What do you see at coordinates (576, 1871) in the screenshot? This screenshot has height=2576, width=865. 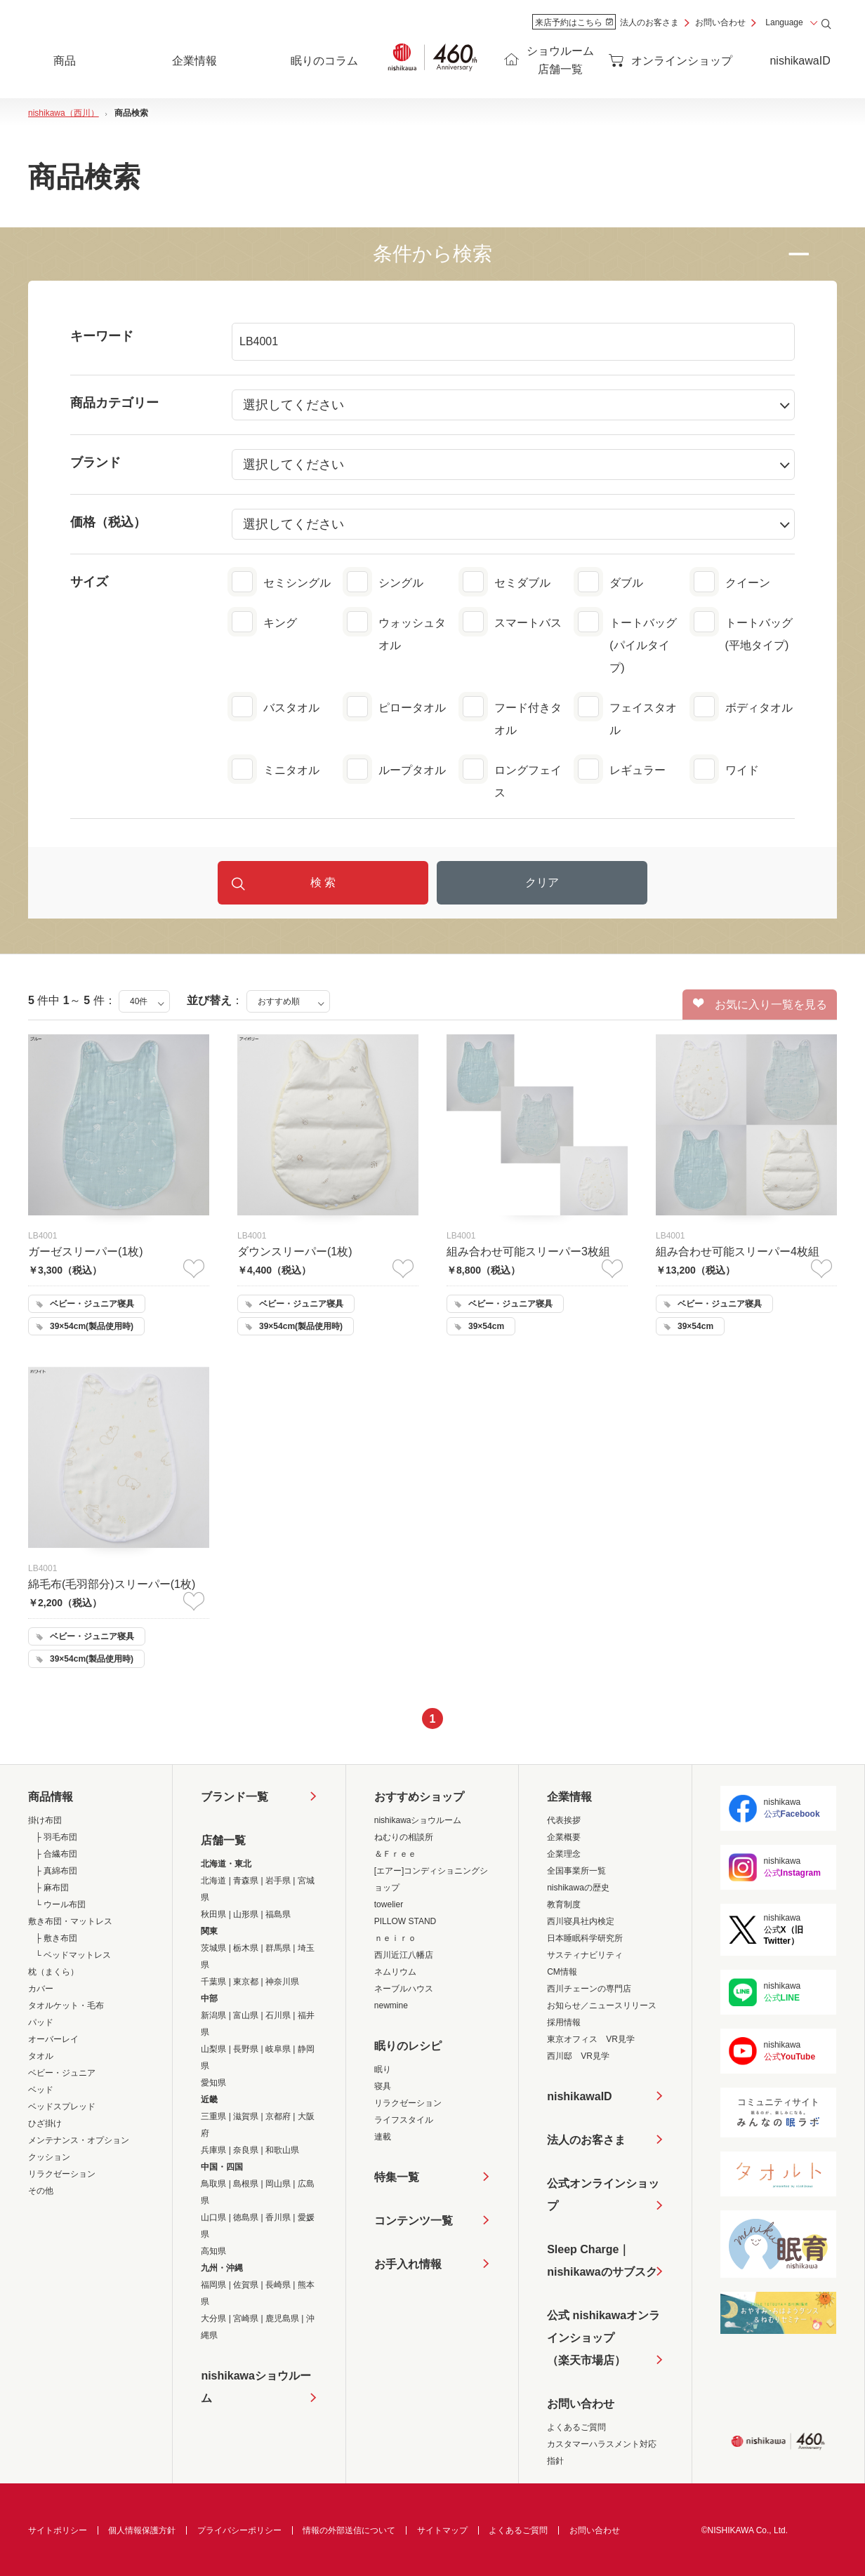 I see `全国事業所一覧` at bounding box center [576, 1871].